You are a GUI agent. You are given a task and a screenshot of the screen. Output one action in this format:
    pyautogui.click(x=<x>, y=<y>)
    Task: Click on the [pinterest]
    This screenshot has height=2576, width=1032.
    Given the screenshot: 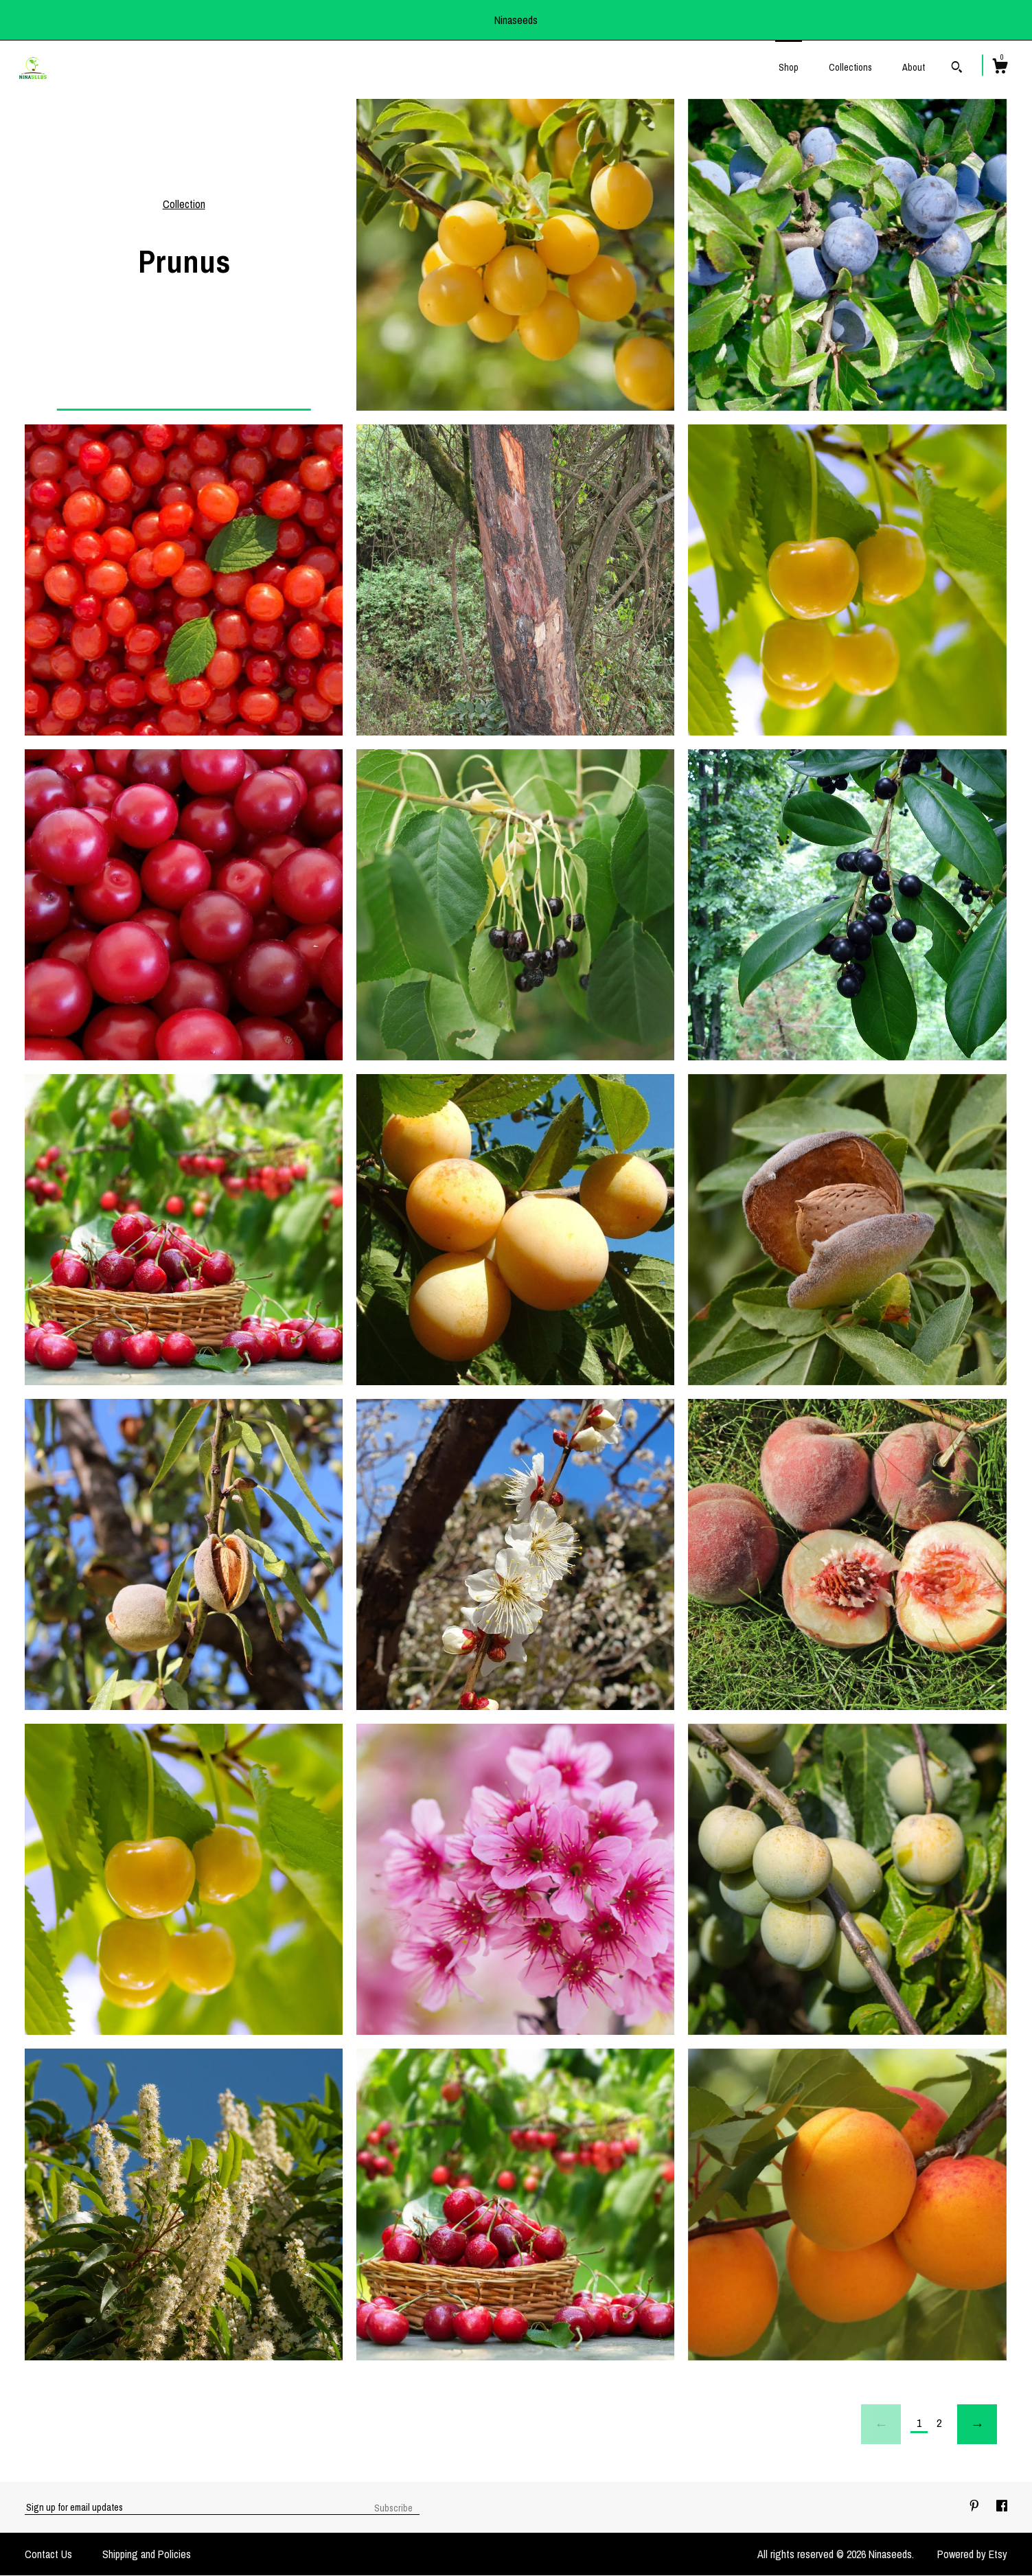 What is the action you would take?
    pyautogui.click(x=976, y=2506)
    